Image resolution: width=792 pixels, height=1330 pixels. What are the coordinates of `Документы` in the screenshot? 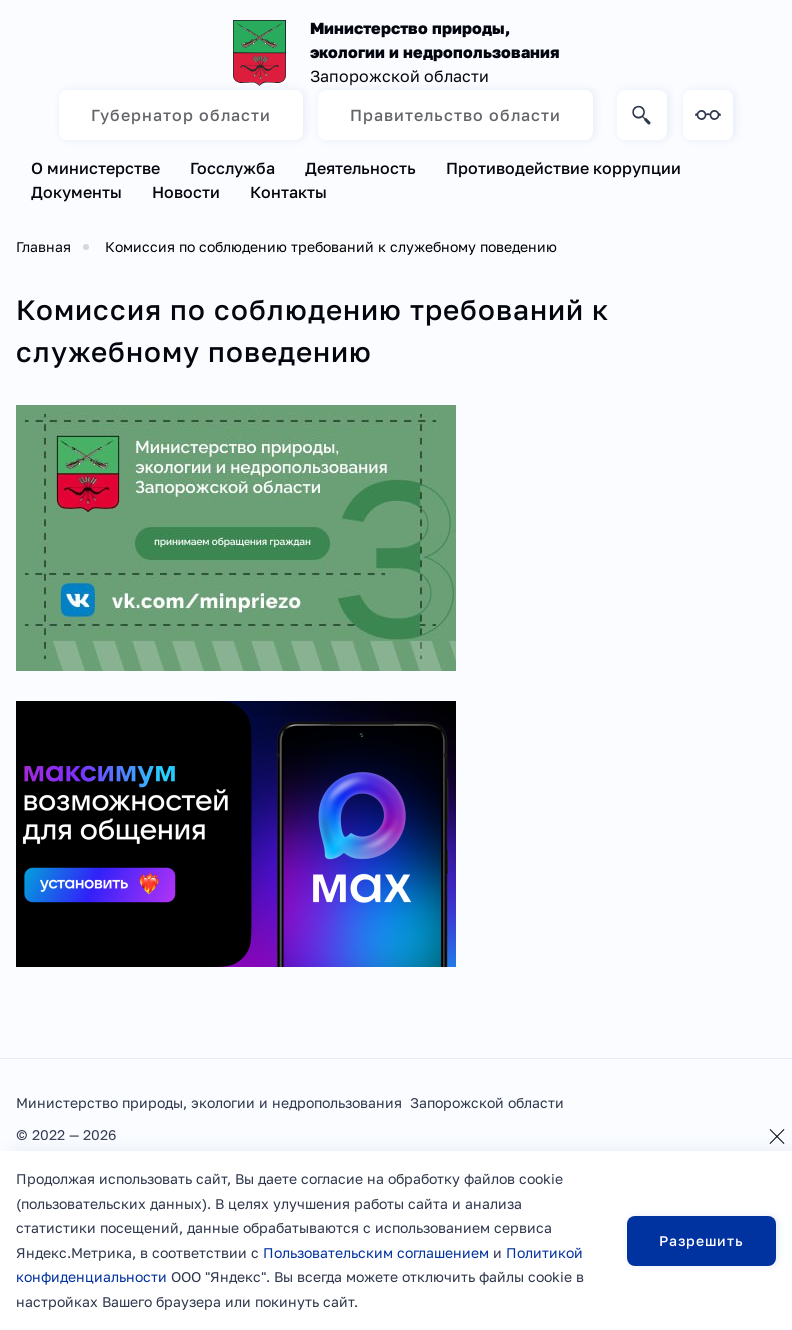 It's located at (76, 192).